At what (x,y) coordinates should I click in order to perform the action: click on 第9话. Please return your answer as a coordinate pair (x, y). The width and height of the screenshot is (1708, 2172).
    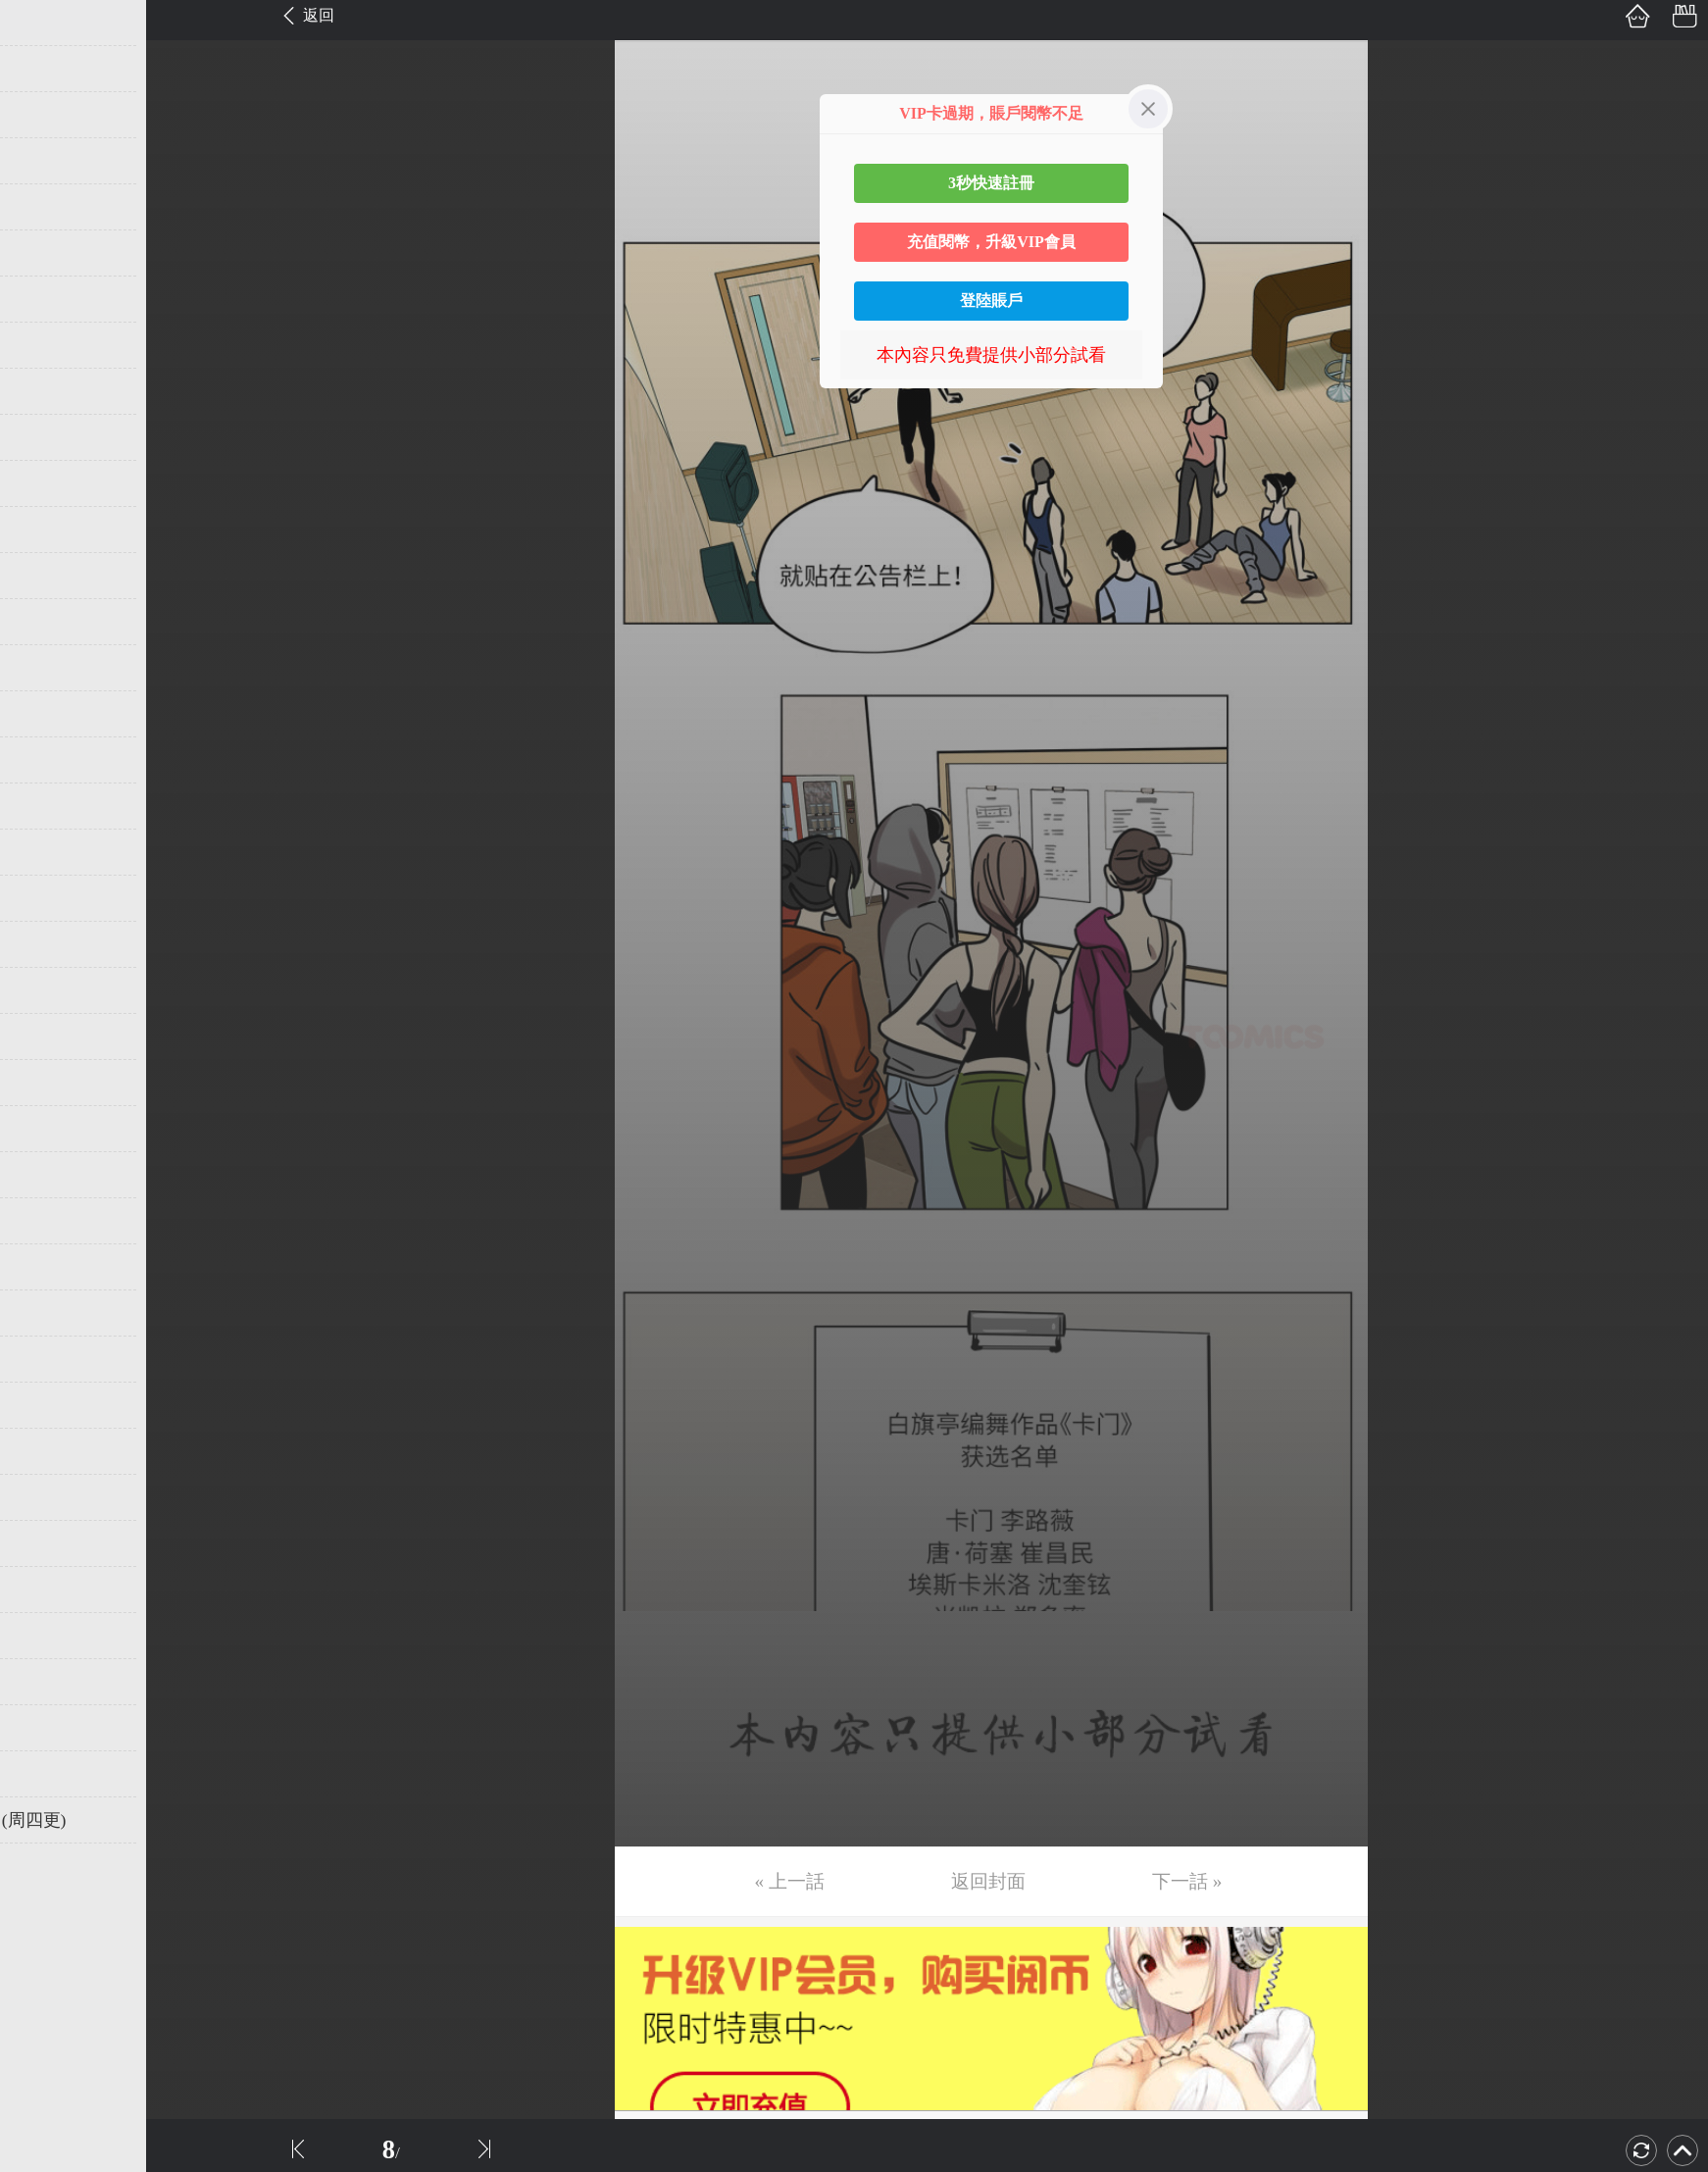
    Looking at the image, I should click on (42, 391).